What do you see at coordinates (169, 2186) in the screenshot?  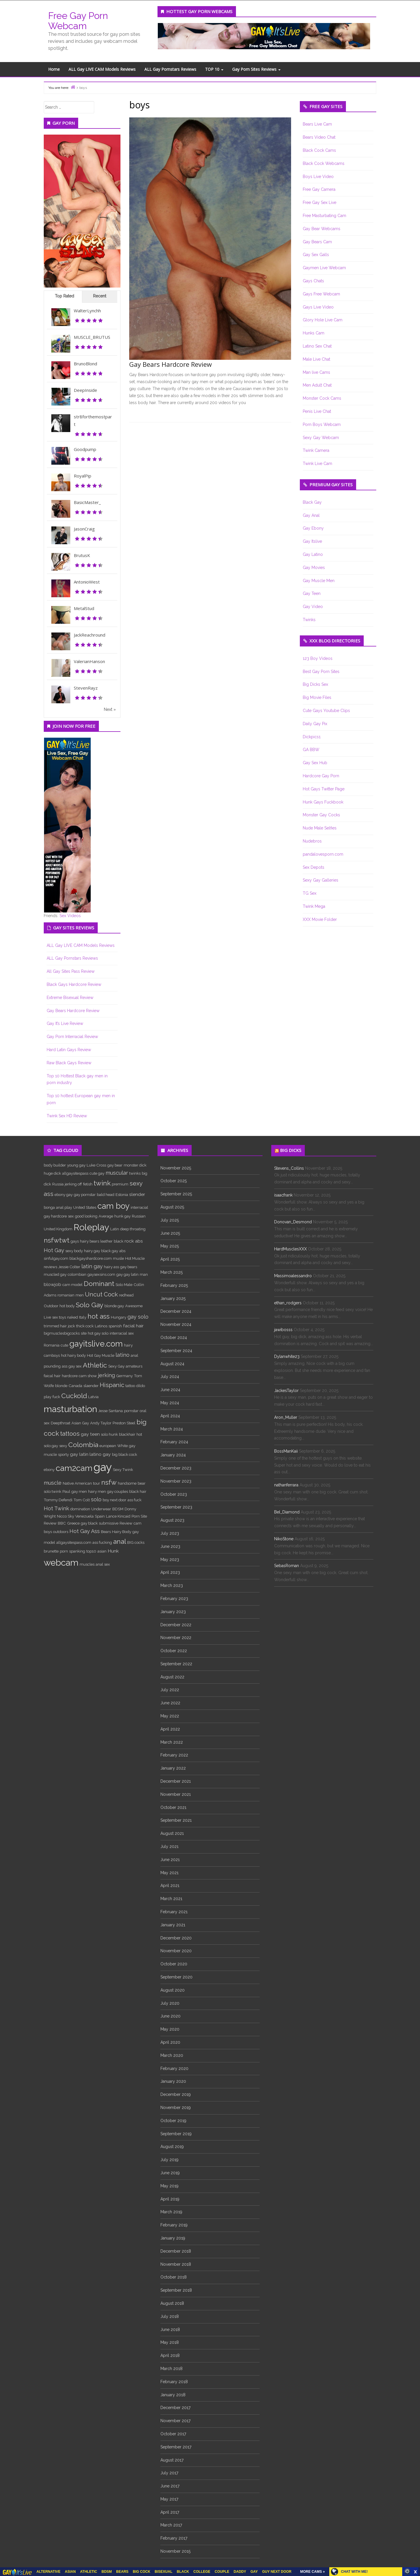 I see `May 2019` at bounding box center [169, 2186].